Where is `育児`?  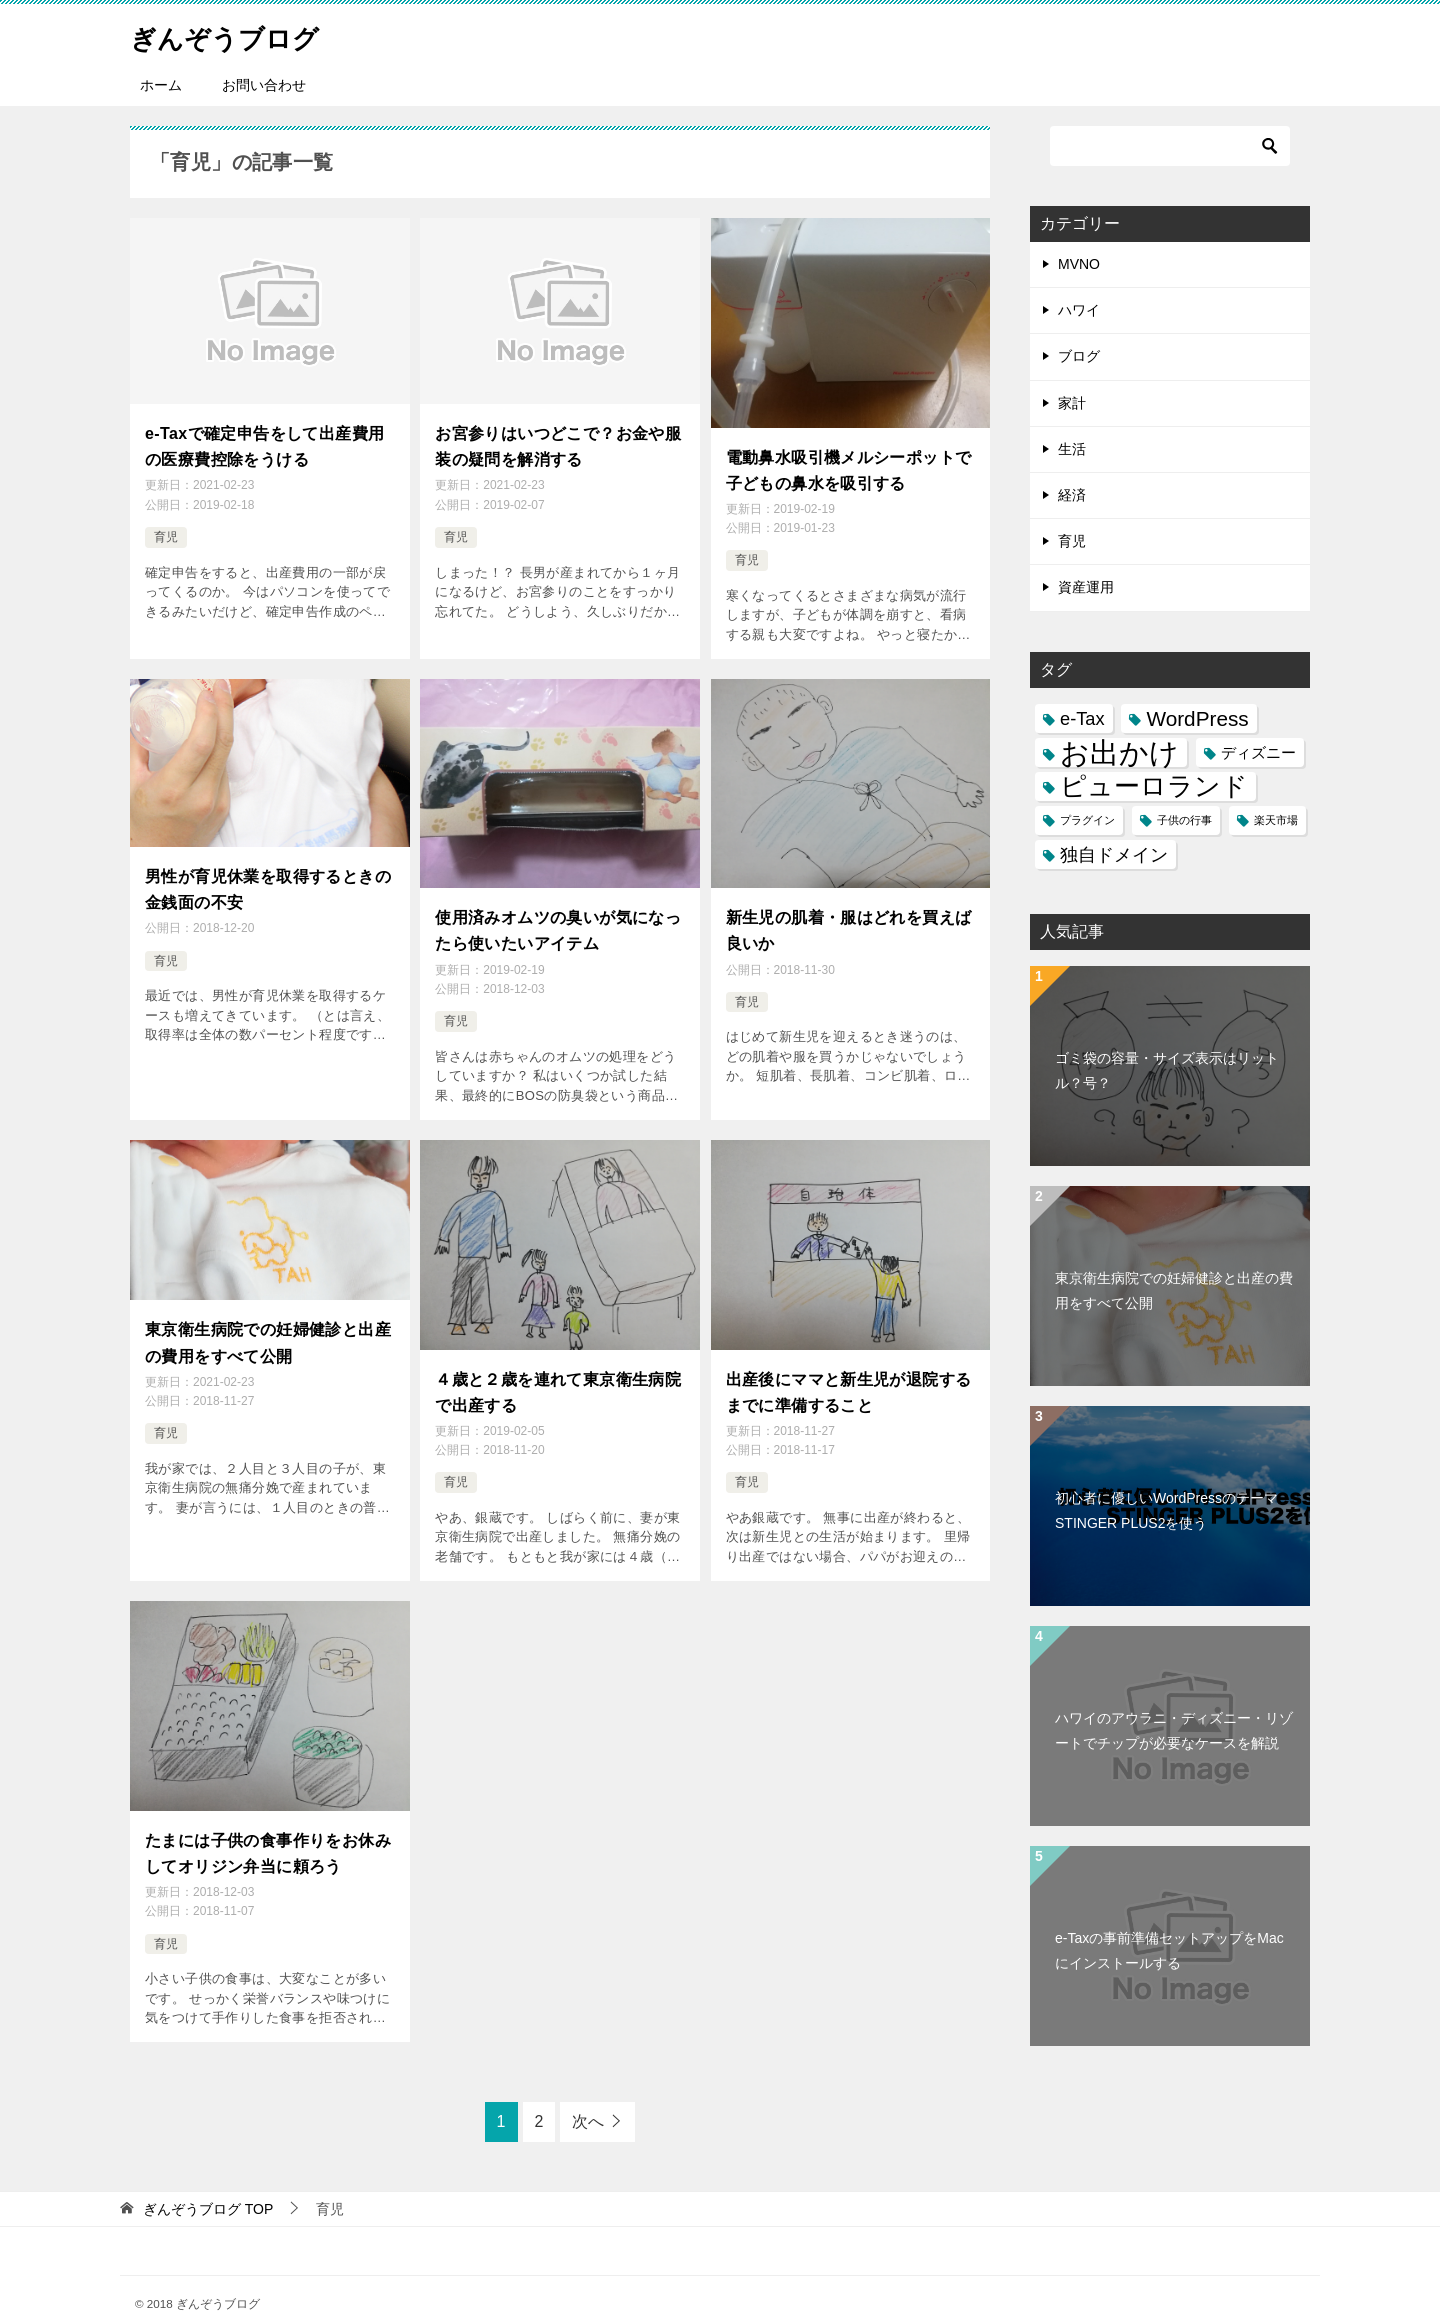 育児 is located at coordinates (166, 530).